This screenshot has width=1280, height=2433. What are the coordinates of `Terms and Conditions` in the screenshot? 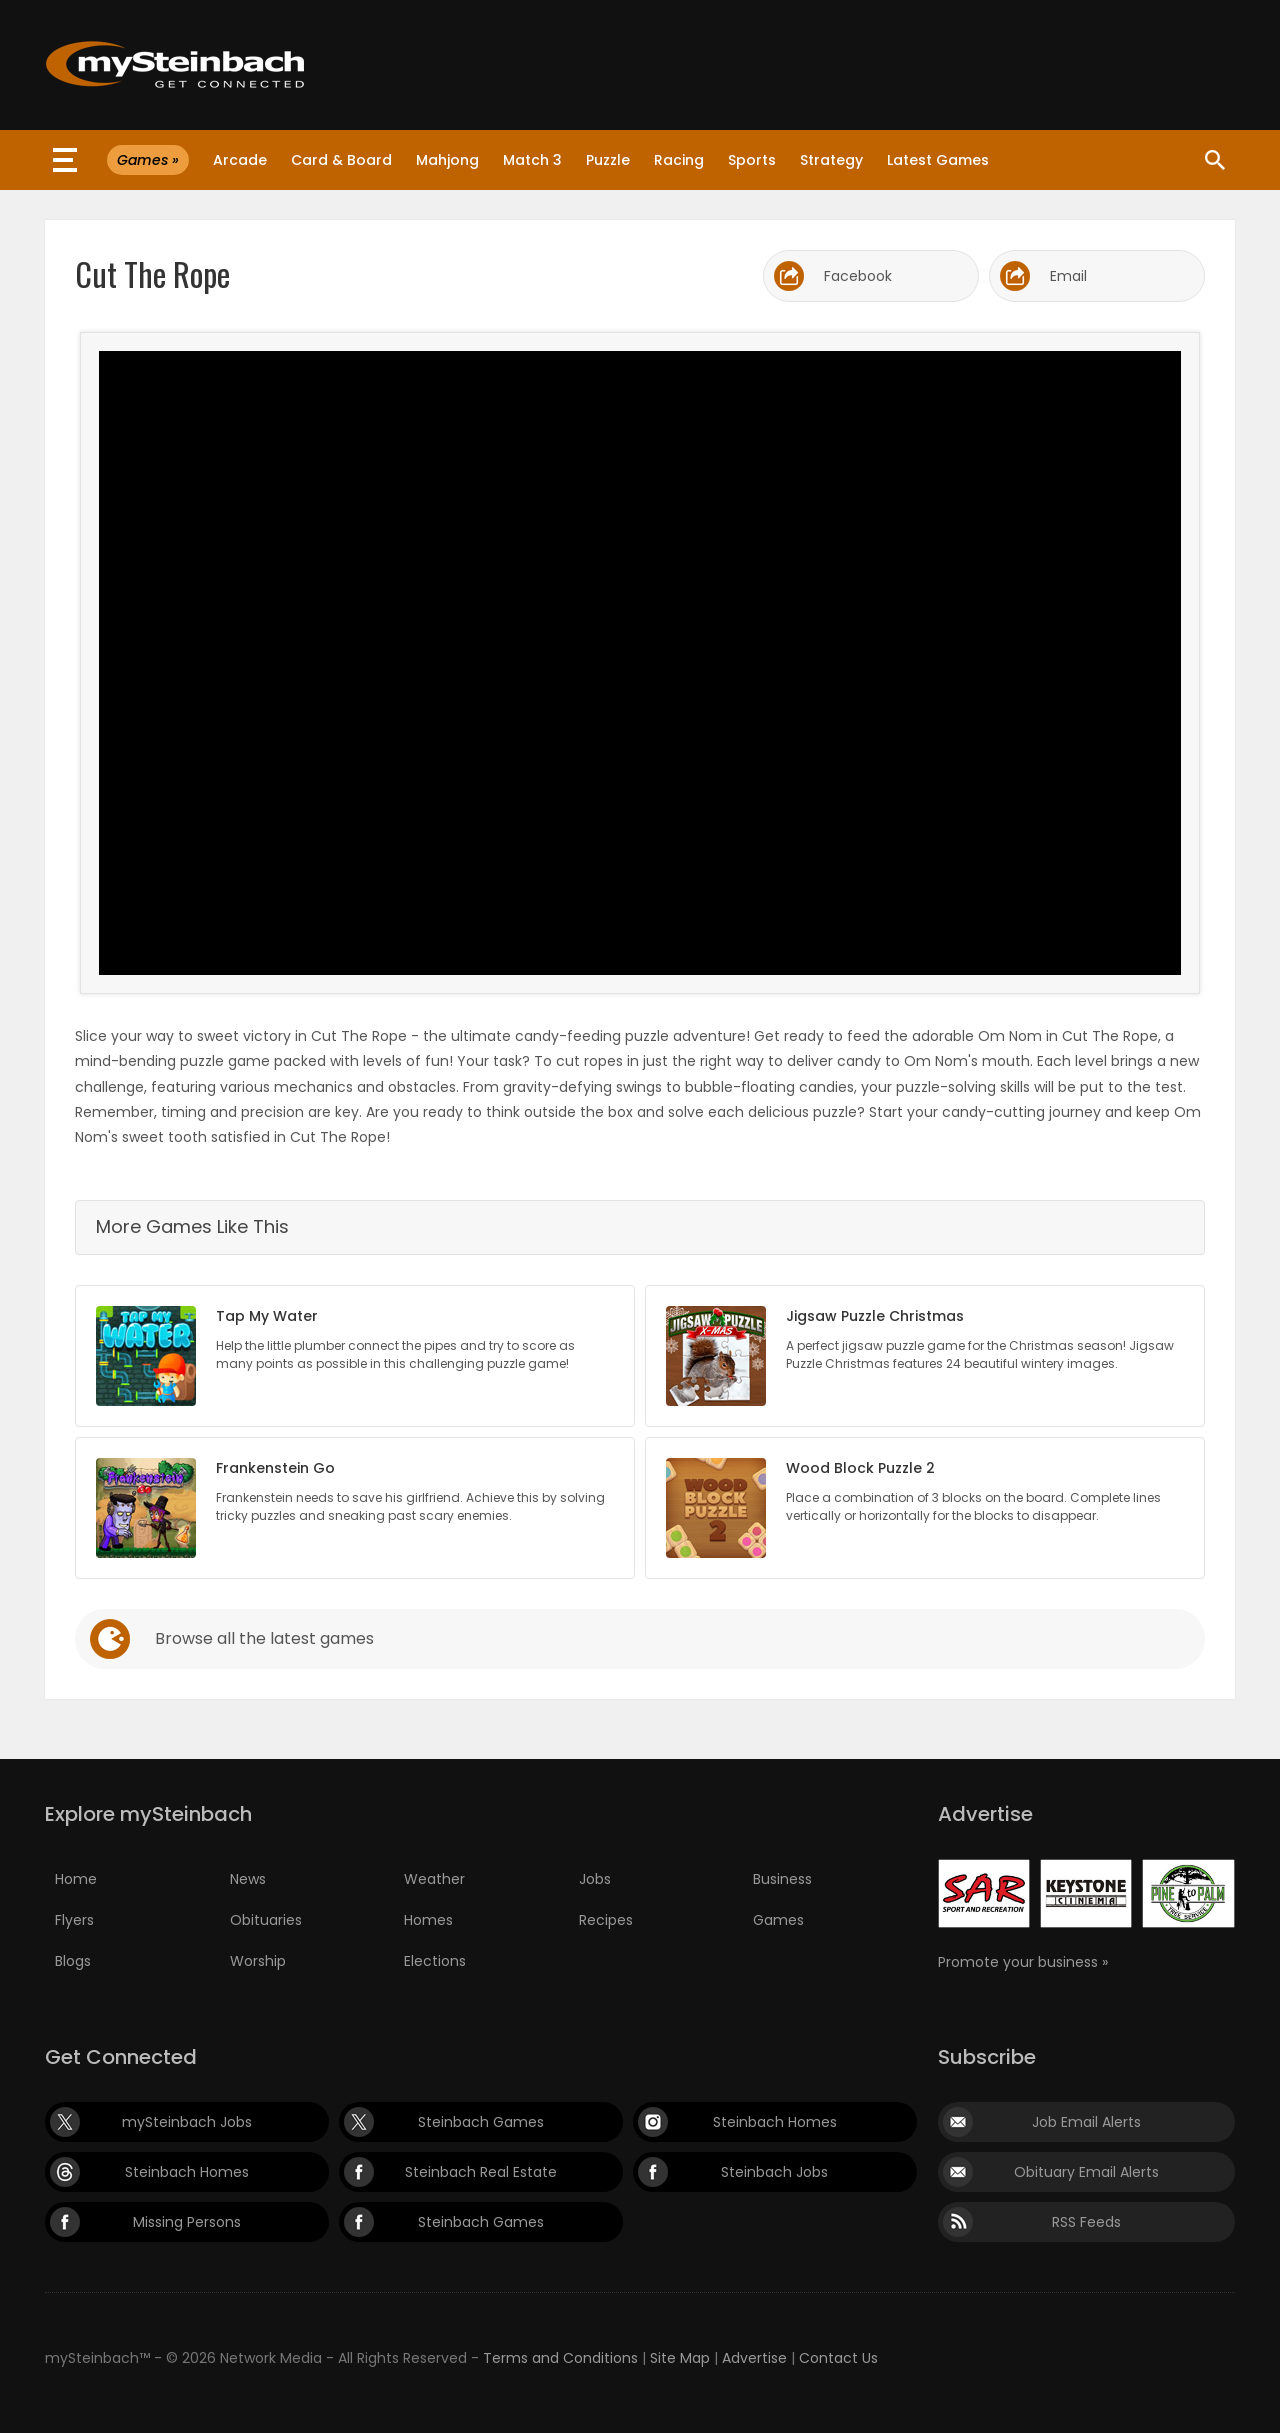 It's located at (560, 2358).